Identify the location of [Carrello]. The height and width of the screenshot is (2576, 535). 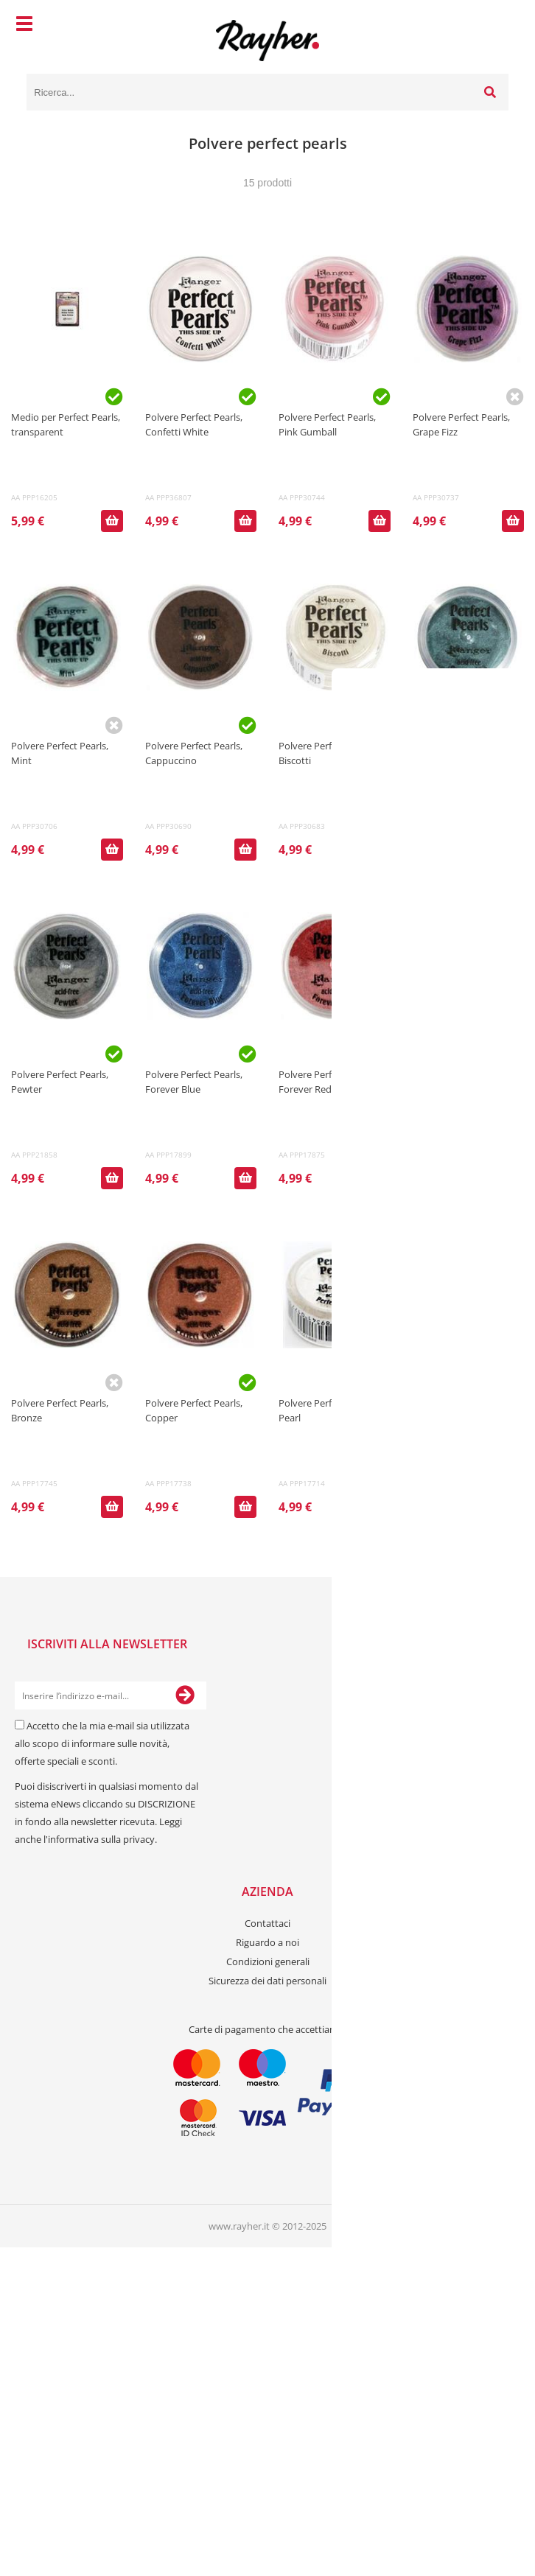
(493, 26).